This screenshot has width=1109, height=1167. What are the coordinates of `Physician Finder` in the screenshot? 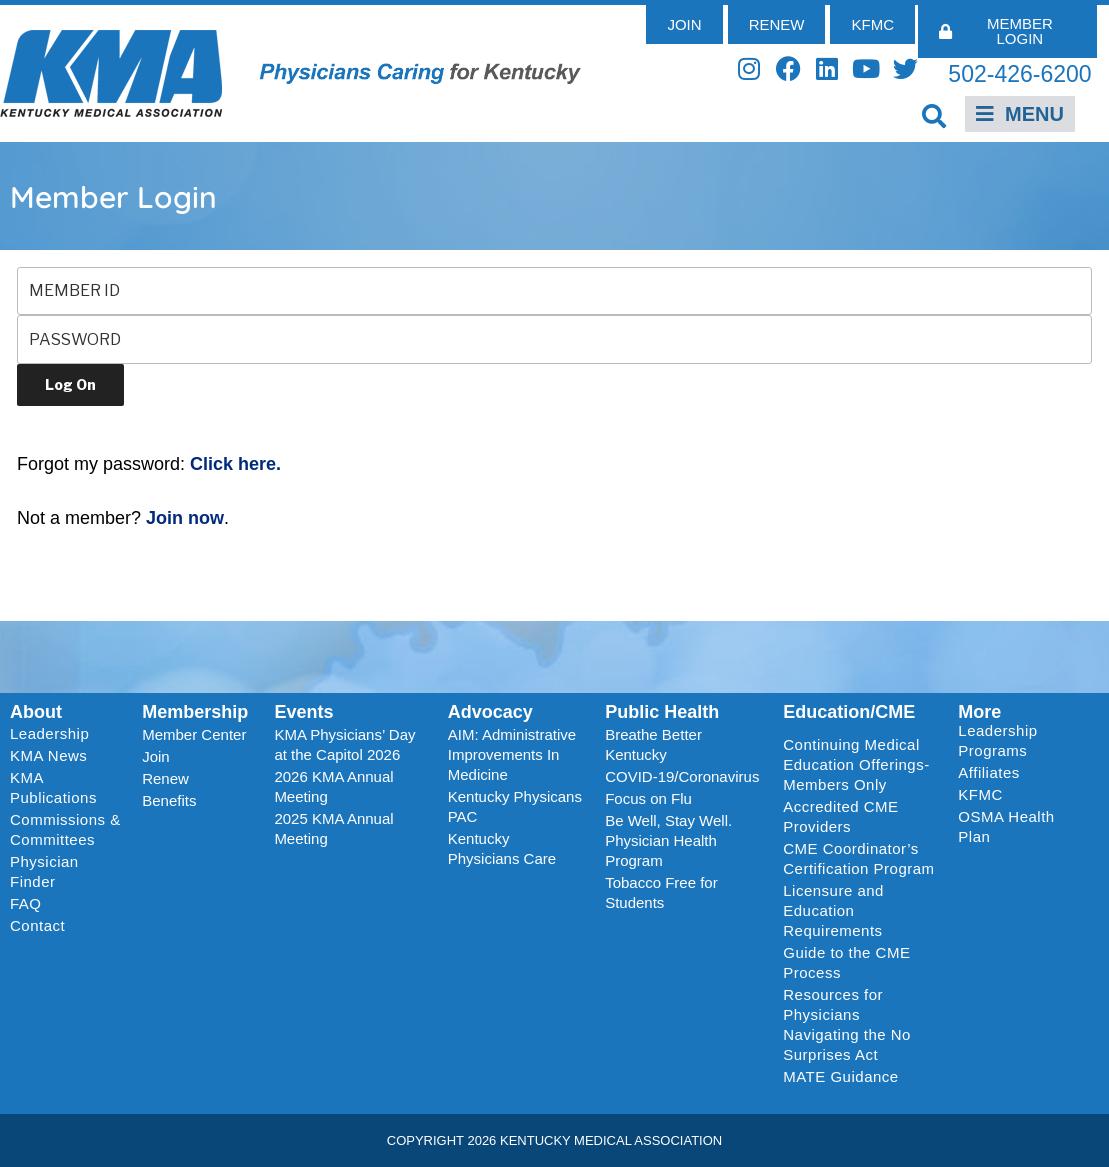 It's located at (44, 871).